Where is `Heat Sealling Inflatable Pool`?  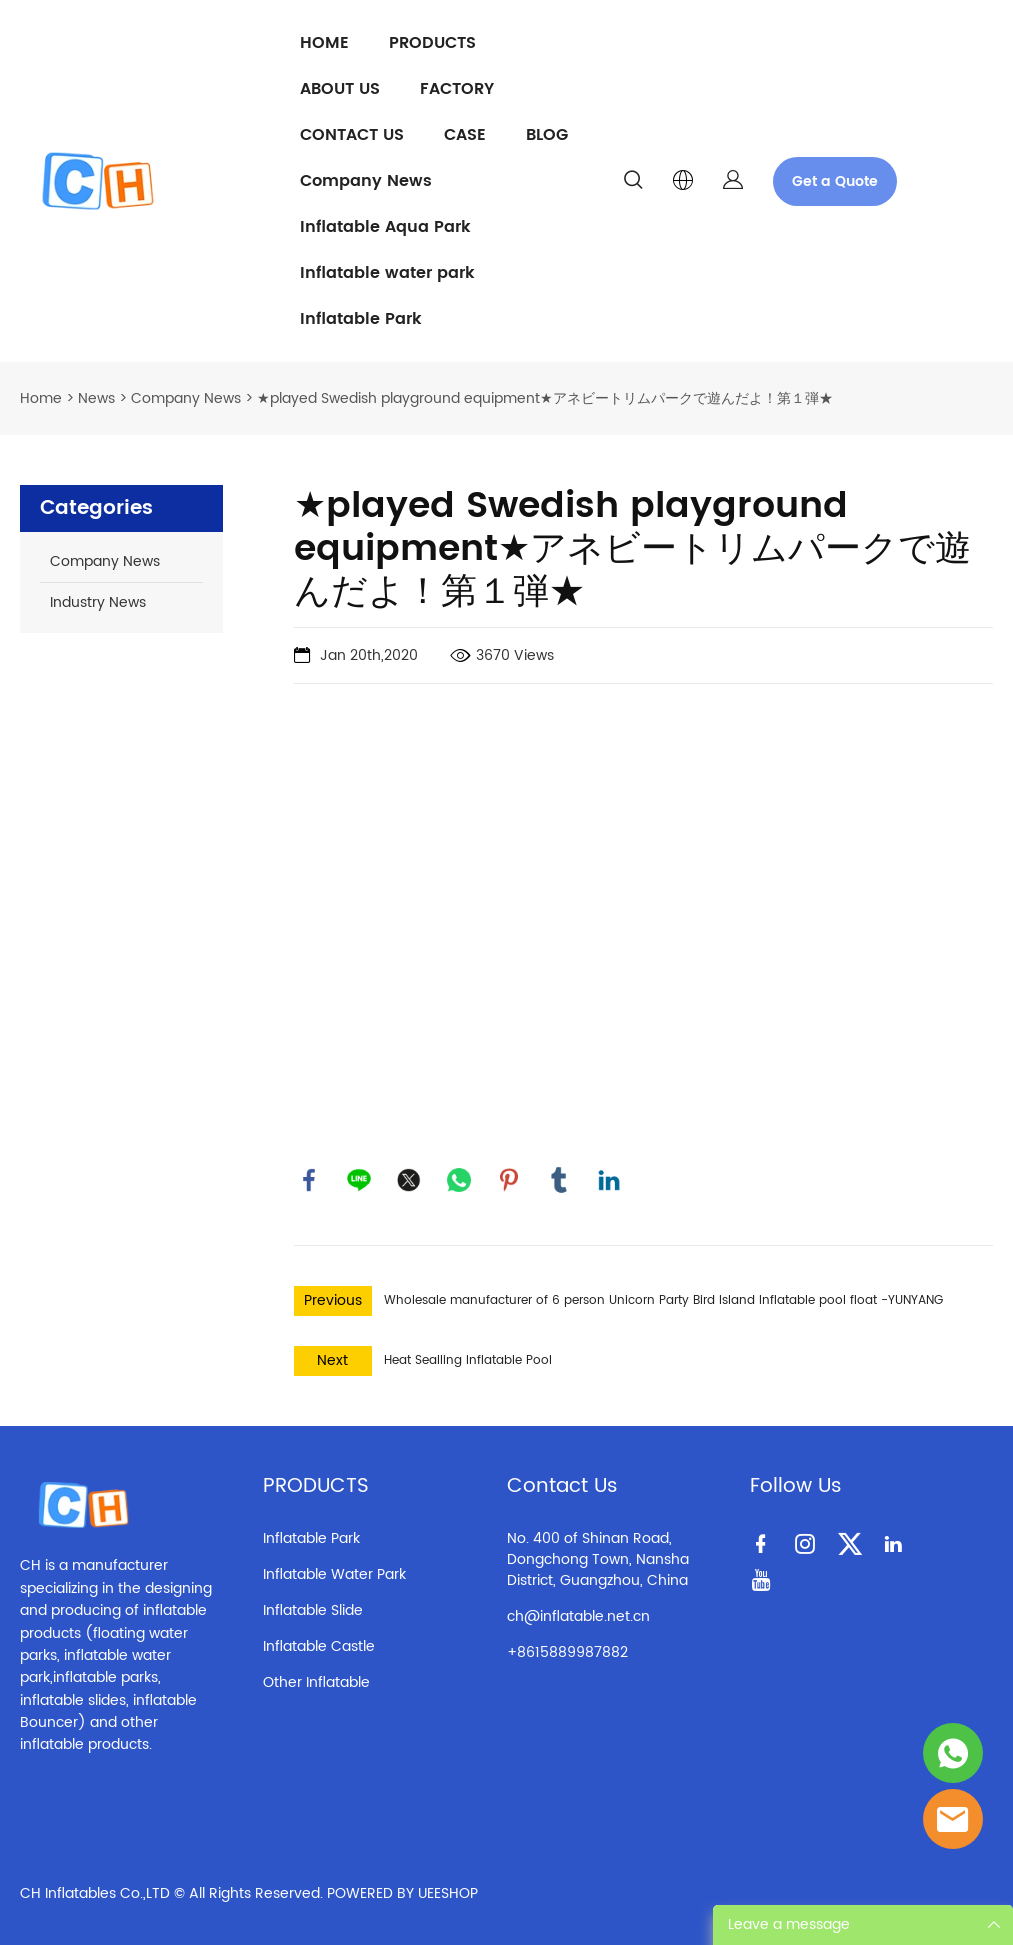
Heat Sealling Inflatable Pool is located at coordinates (468, 1360).